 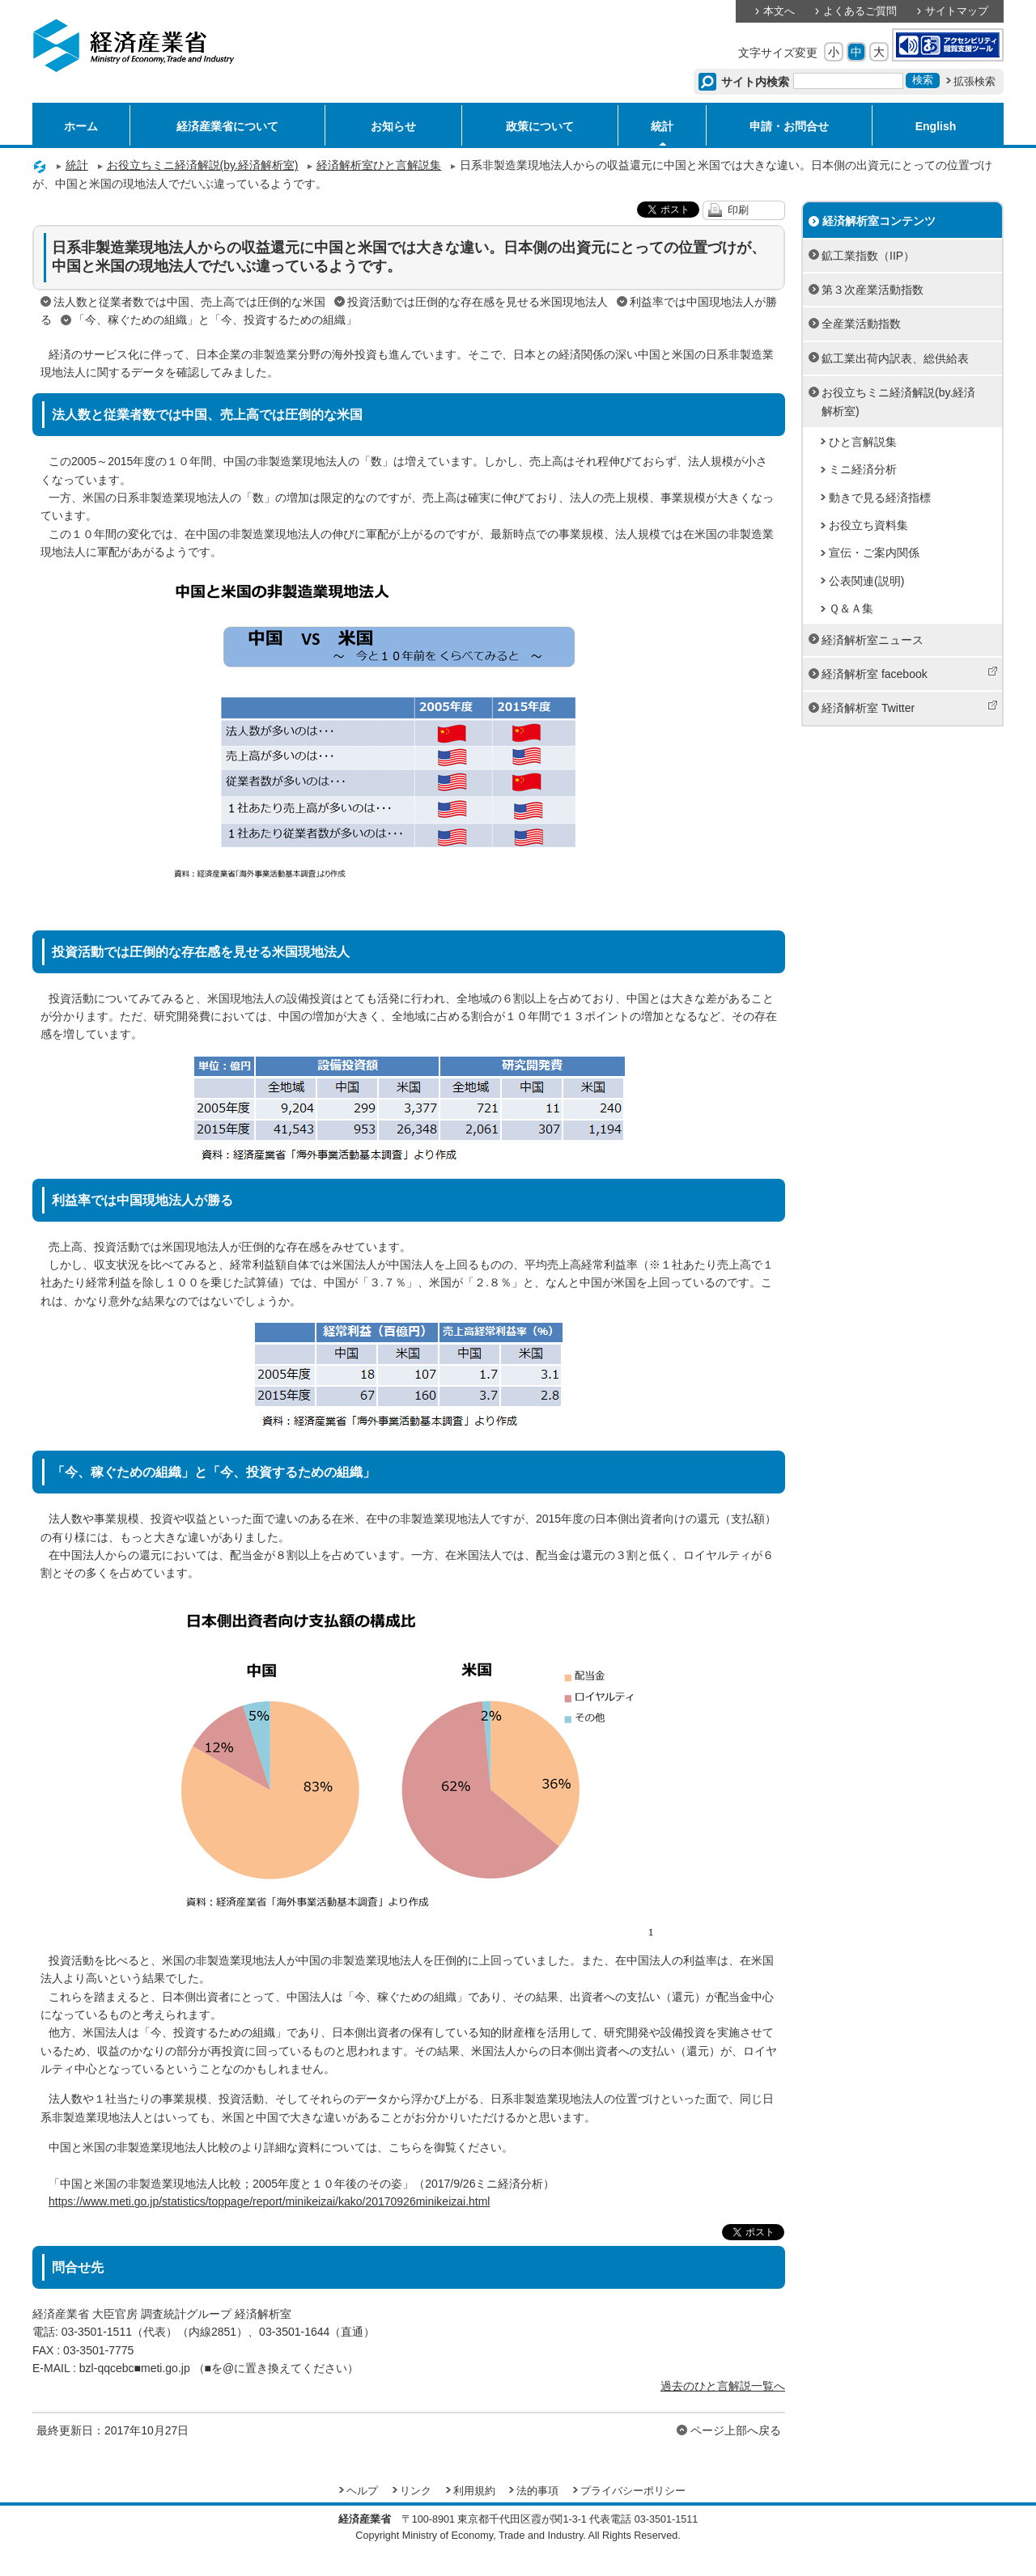 What do you see at coordinates (189, 301) in the screenshot?
I see `法人数と従業者数では中国、売上高では圧倒的な米国` at bounding box center [189, 301].